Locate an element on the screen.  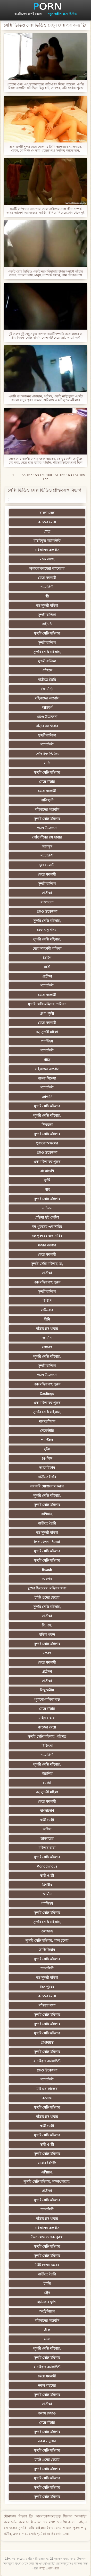
মহিলা পছন্দ is located at coordinates (47, 1635).